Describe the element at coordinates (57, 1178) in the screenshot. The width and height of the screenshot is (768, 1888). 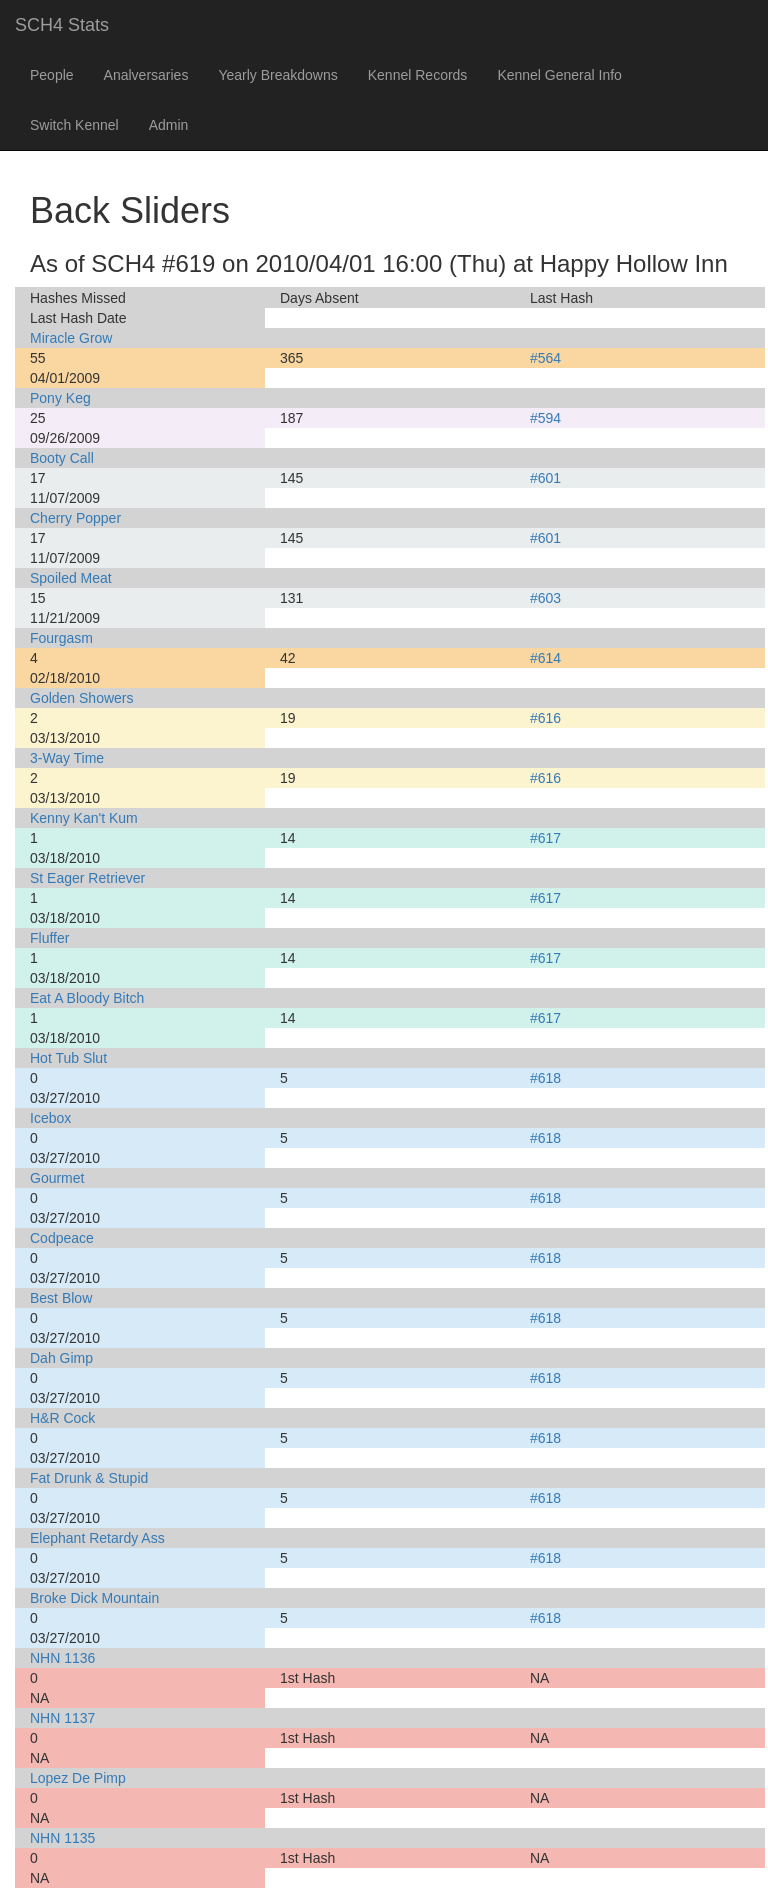
I see `Gourmet` at that location.